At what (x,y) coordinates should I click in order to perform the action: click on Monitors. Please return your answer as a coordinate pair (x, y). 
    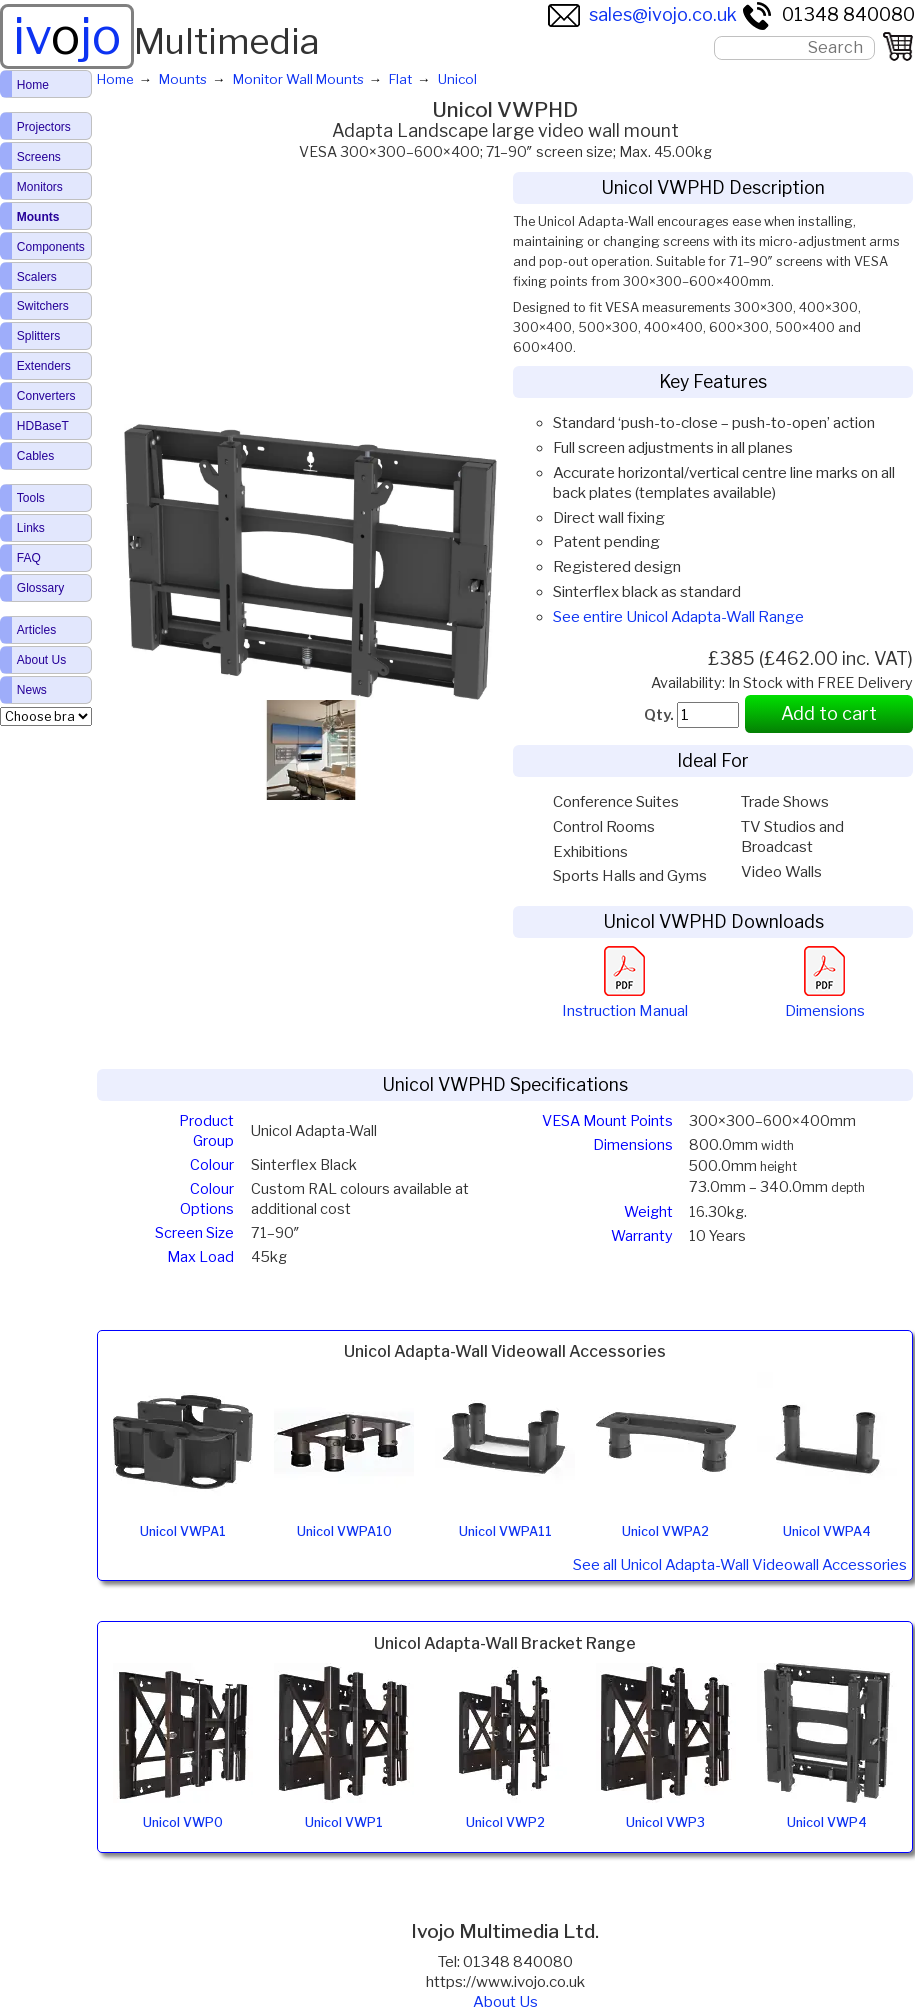
    Looking at the image, I should click on (40, 187).